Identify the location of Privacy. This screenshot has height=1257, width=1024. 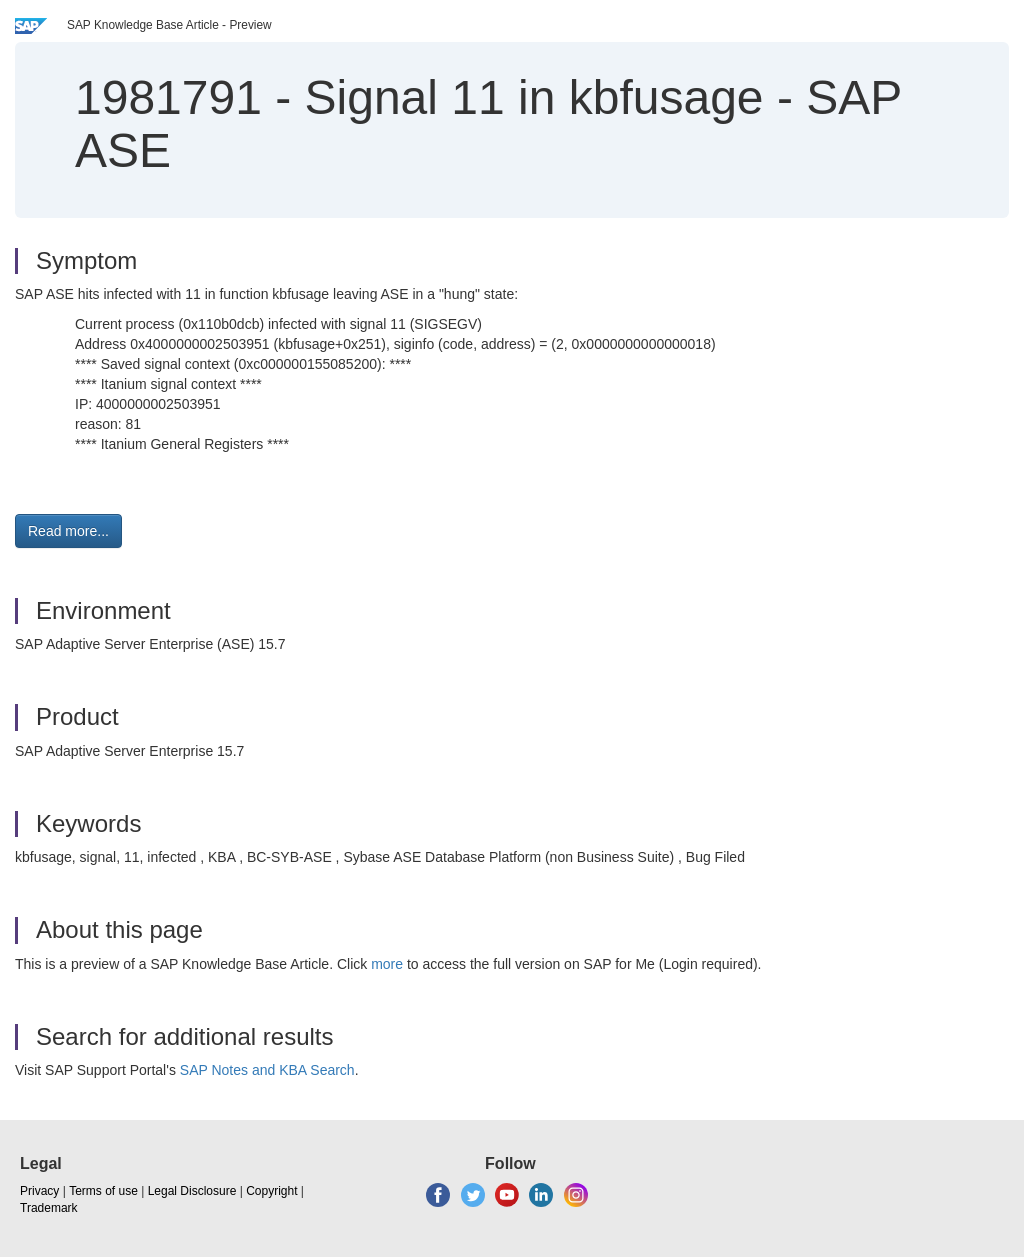
(39, 1191).